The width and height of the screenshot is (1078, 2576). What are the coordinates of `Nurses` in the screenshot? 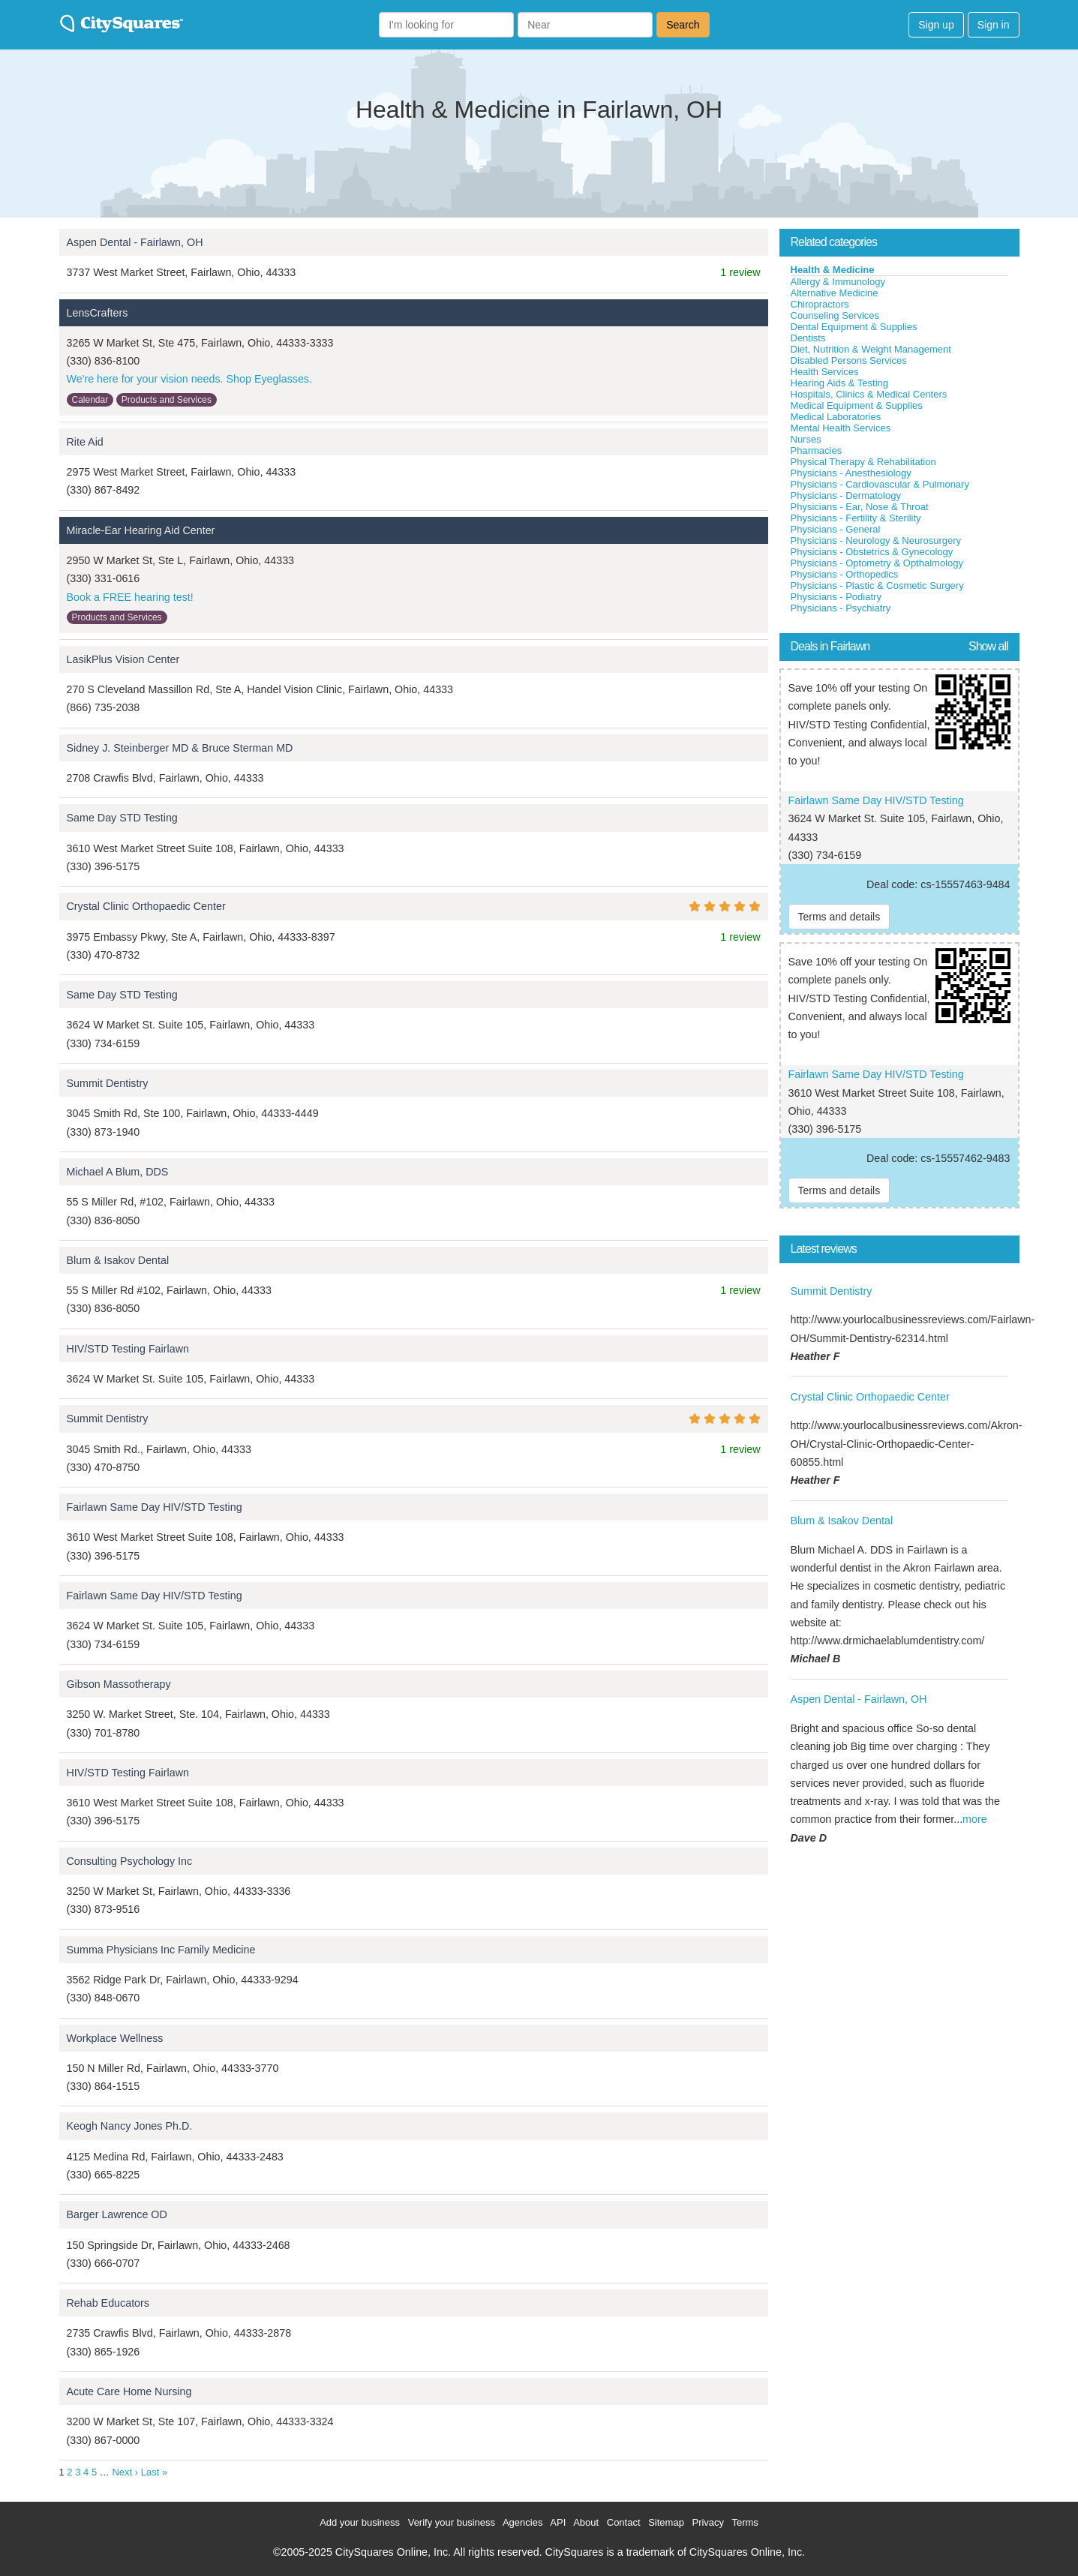 It's located at (806, 439).